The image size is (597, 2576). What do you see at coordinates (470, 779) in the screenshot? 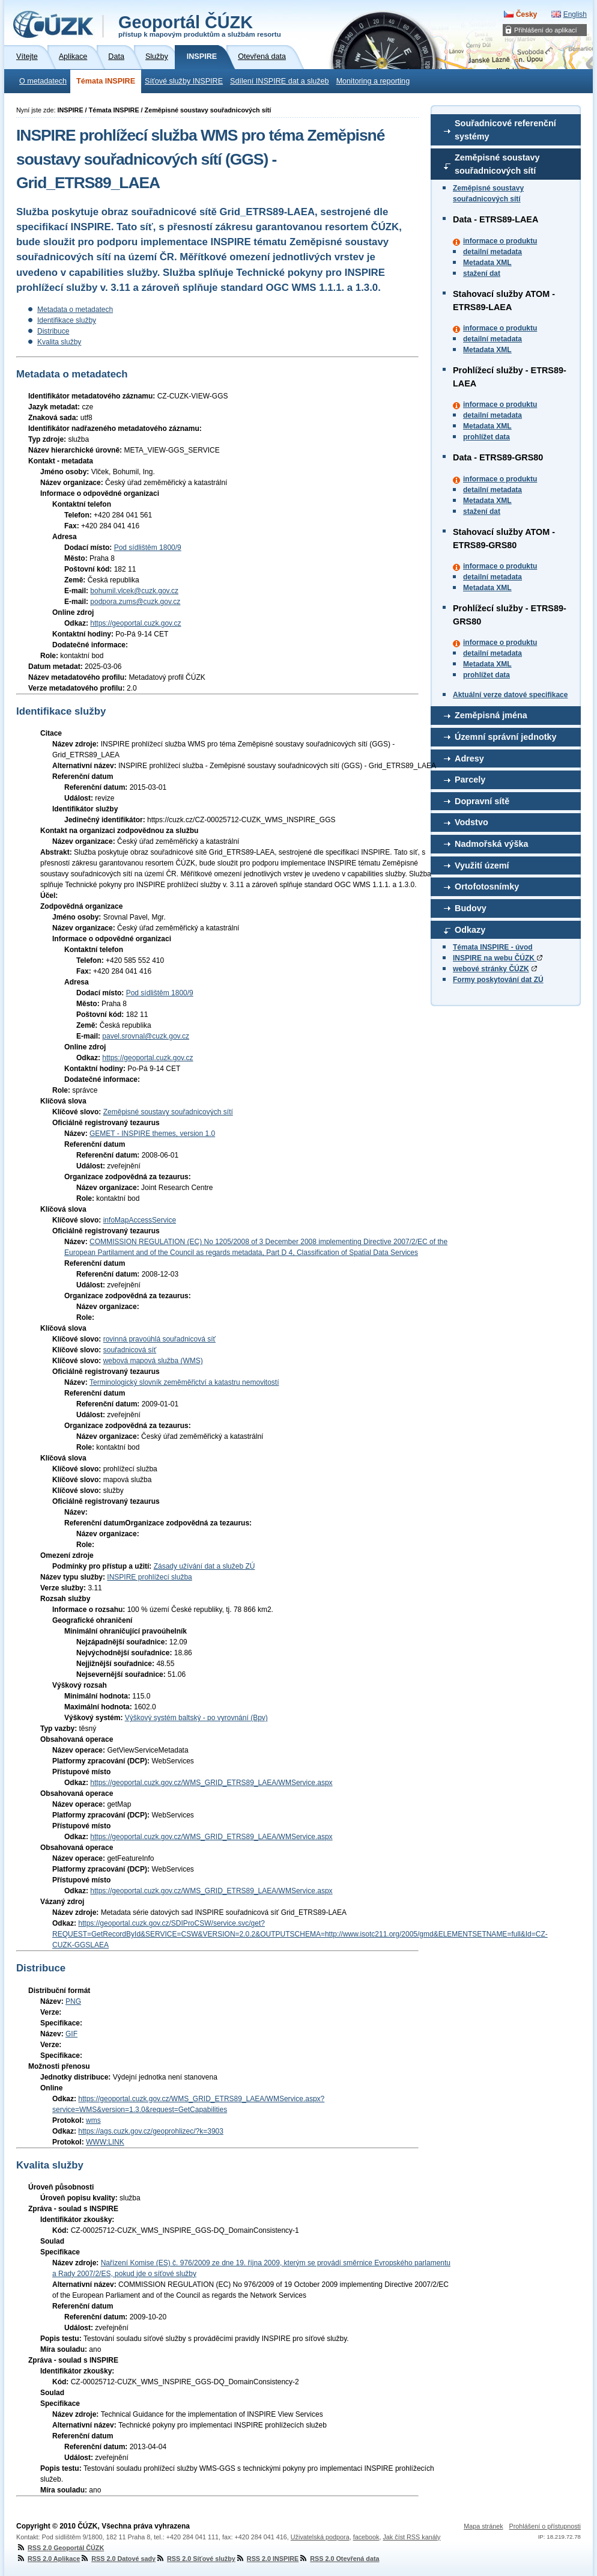
I see `Parcely` at bounding box center [470, 779].